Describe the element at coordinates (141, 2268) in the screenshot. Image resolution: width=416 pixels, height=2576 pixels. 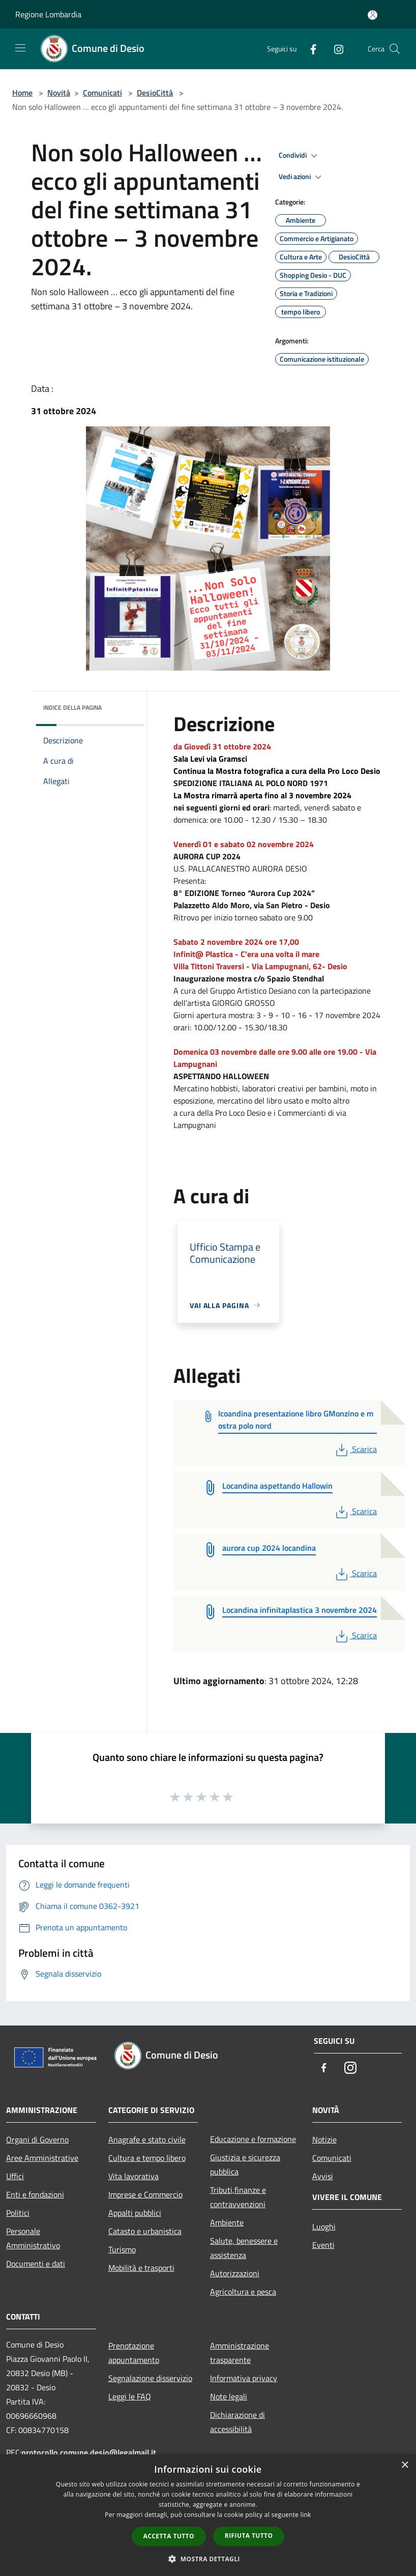
I see `Mobilità e trasporti` at that location.